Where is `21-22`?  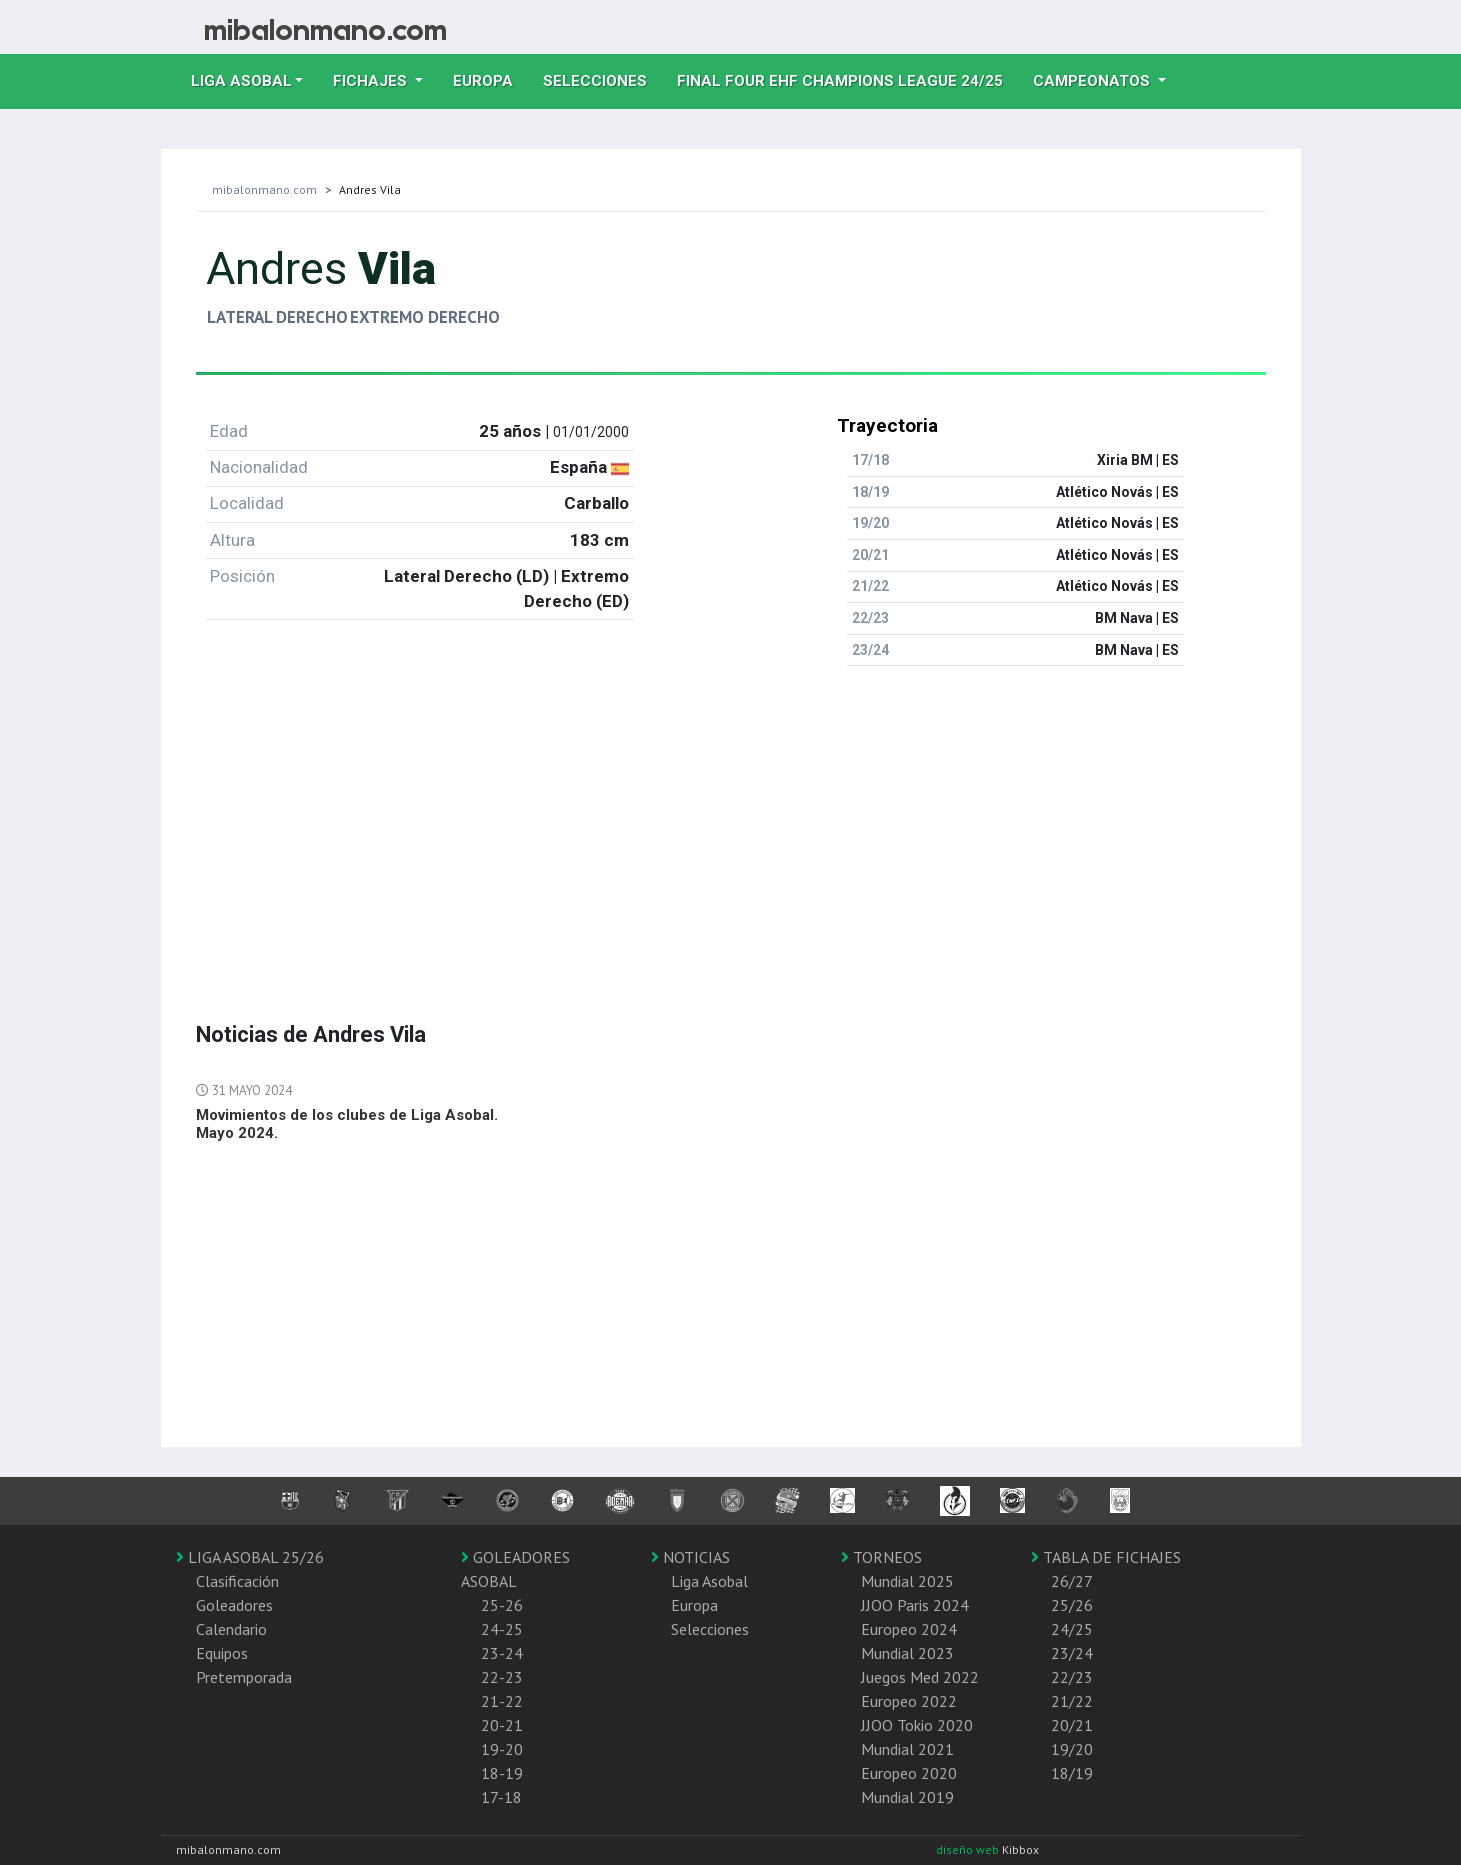
21-22 is located at coordinates (502, 1701).